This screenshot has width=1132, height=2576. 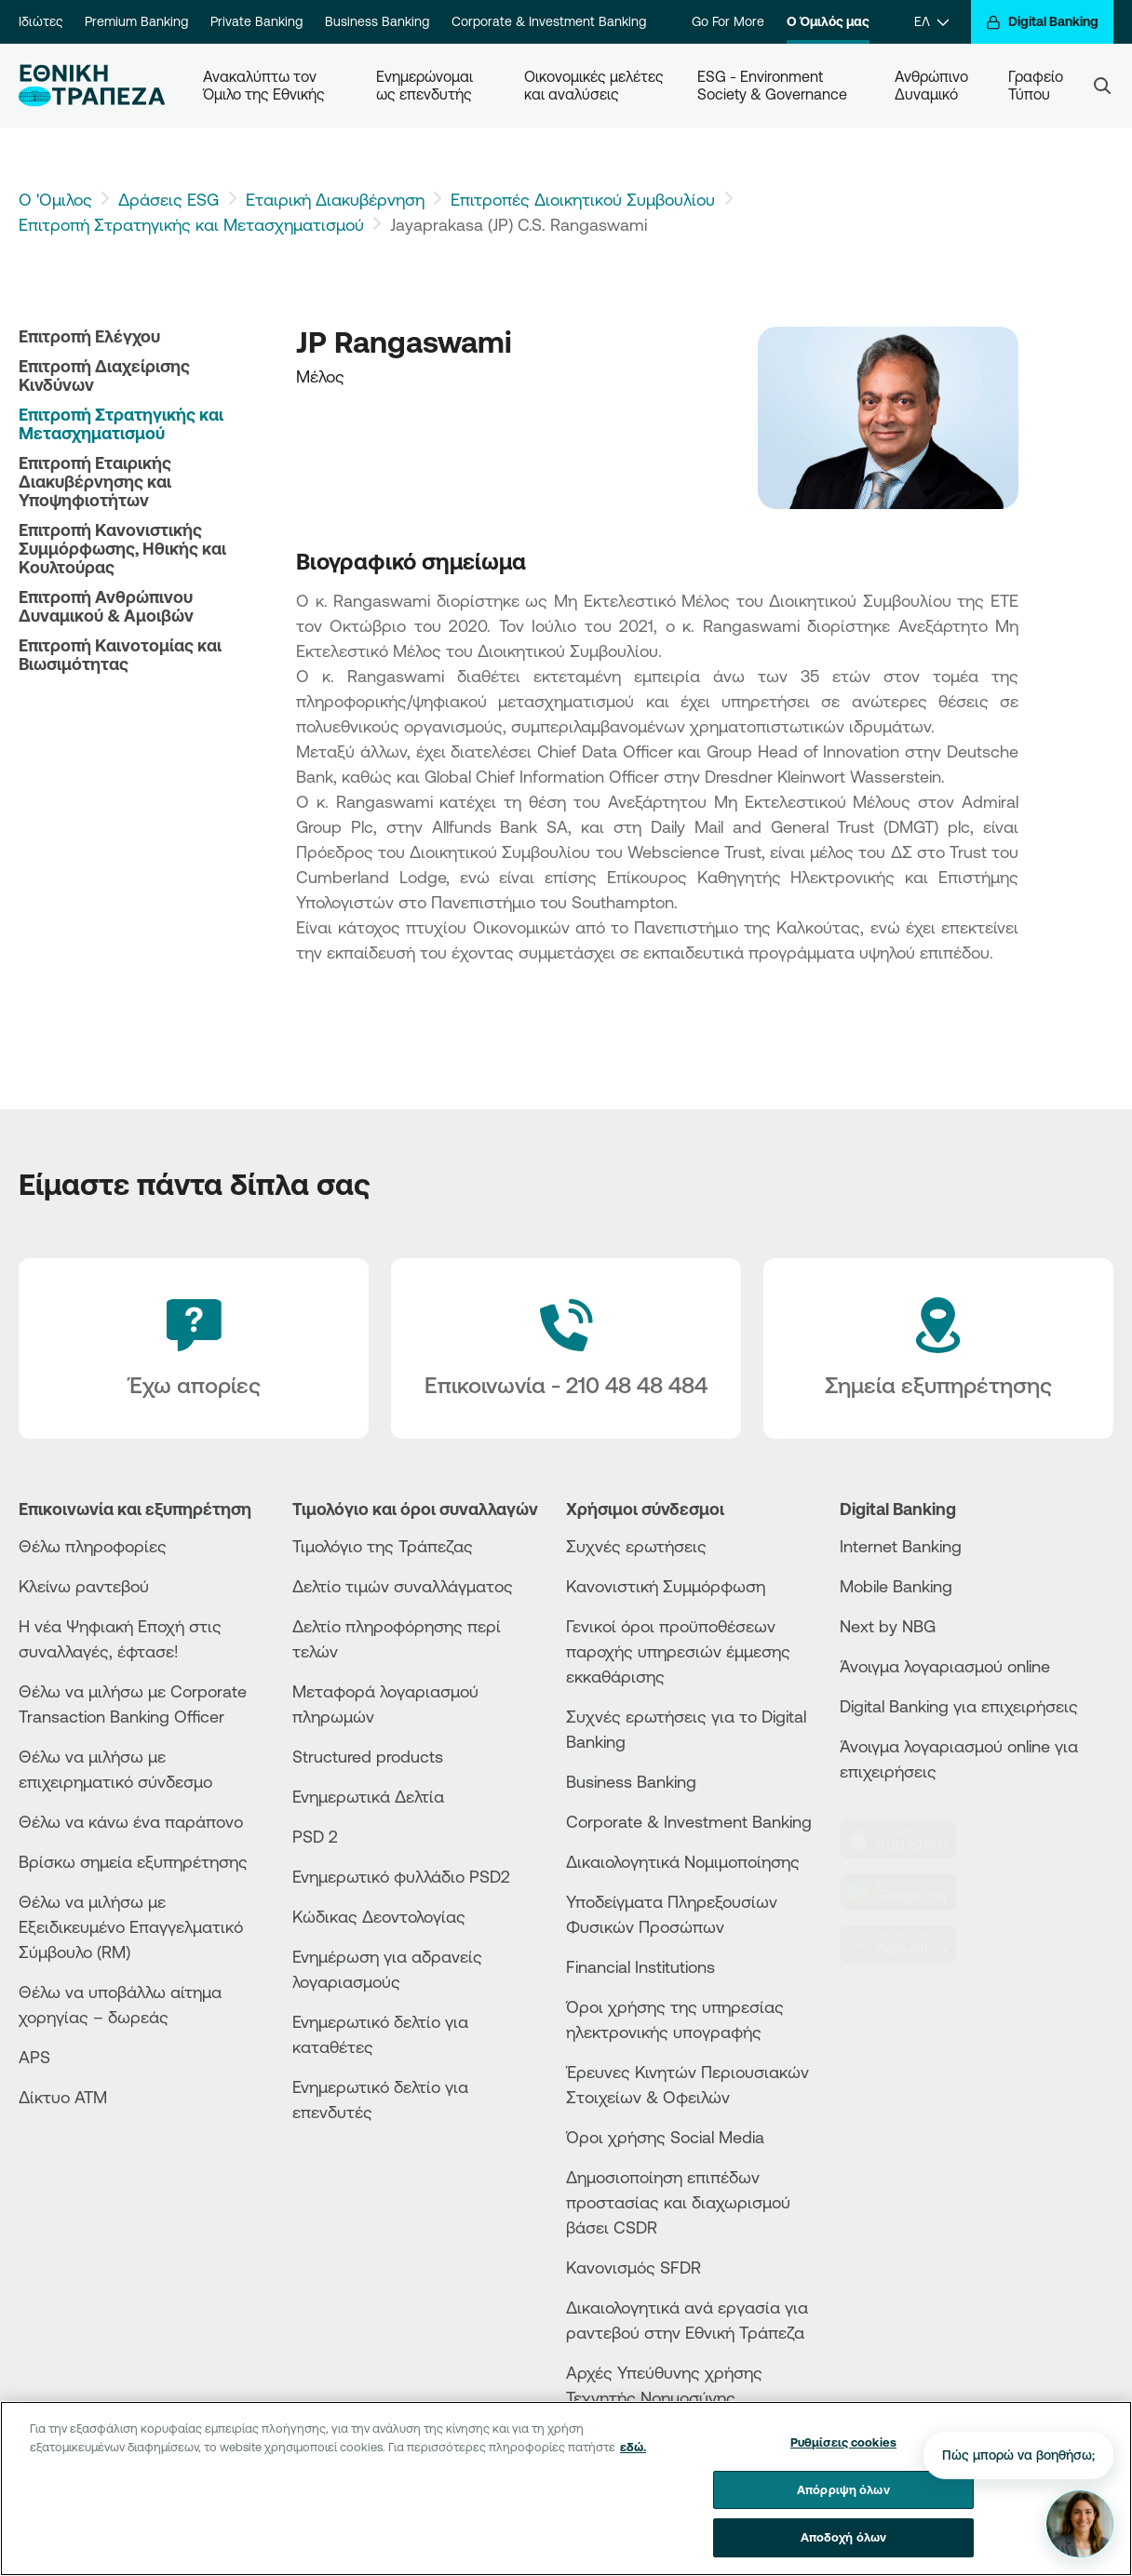 What do you see at coordinates (901, 1545) in the screenshot?
I see `Internet Banking` at bounding box center [901, 1545].